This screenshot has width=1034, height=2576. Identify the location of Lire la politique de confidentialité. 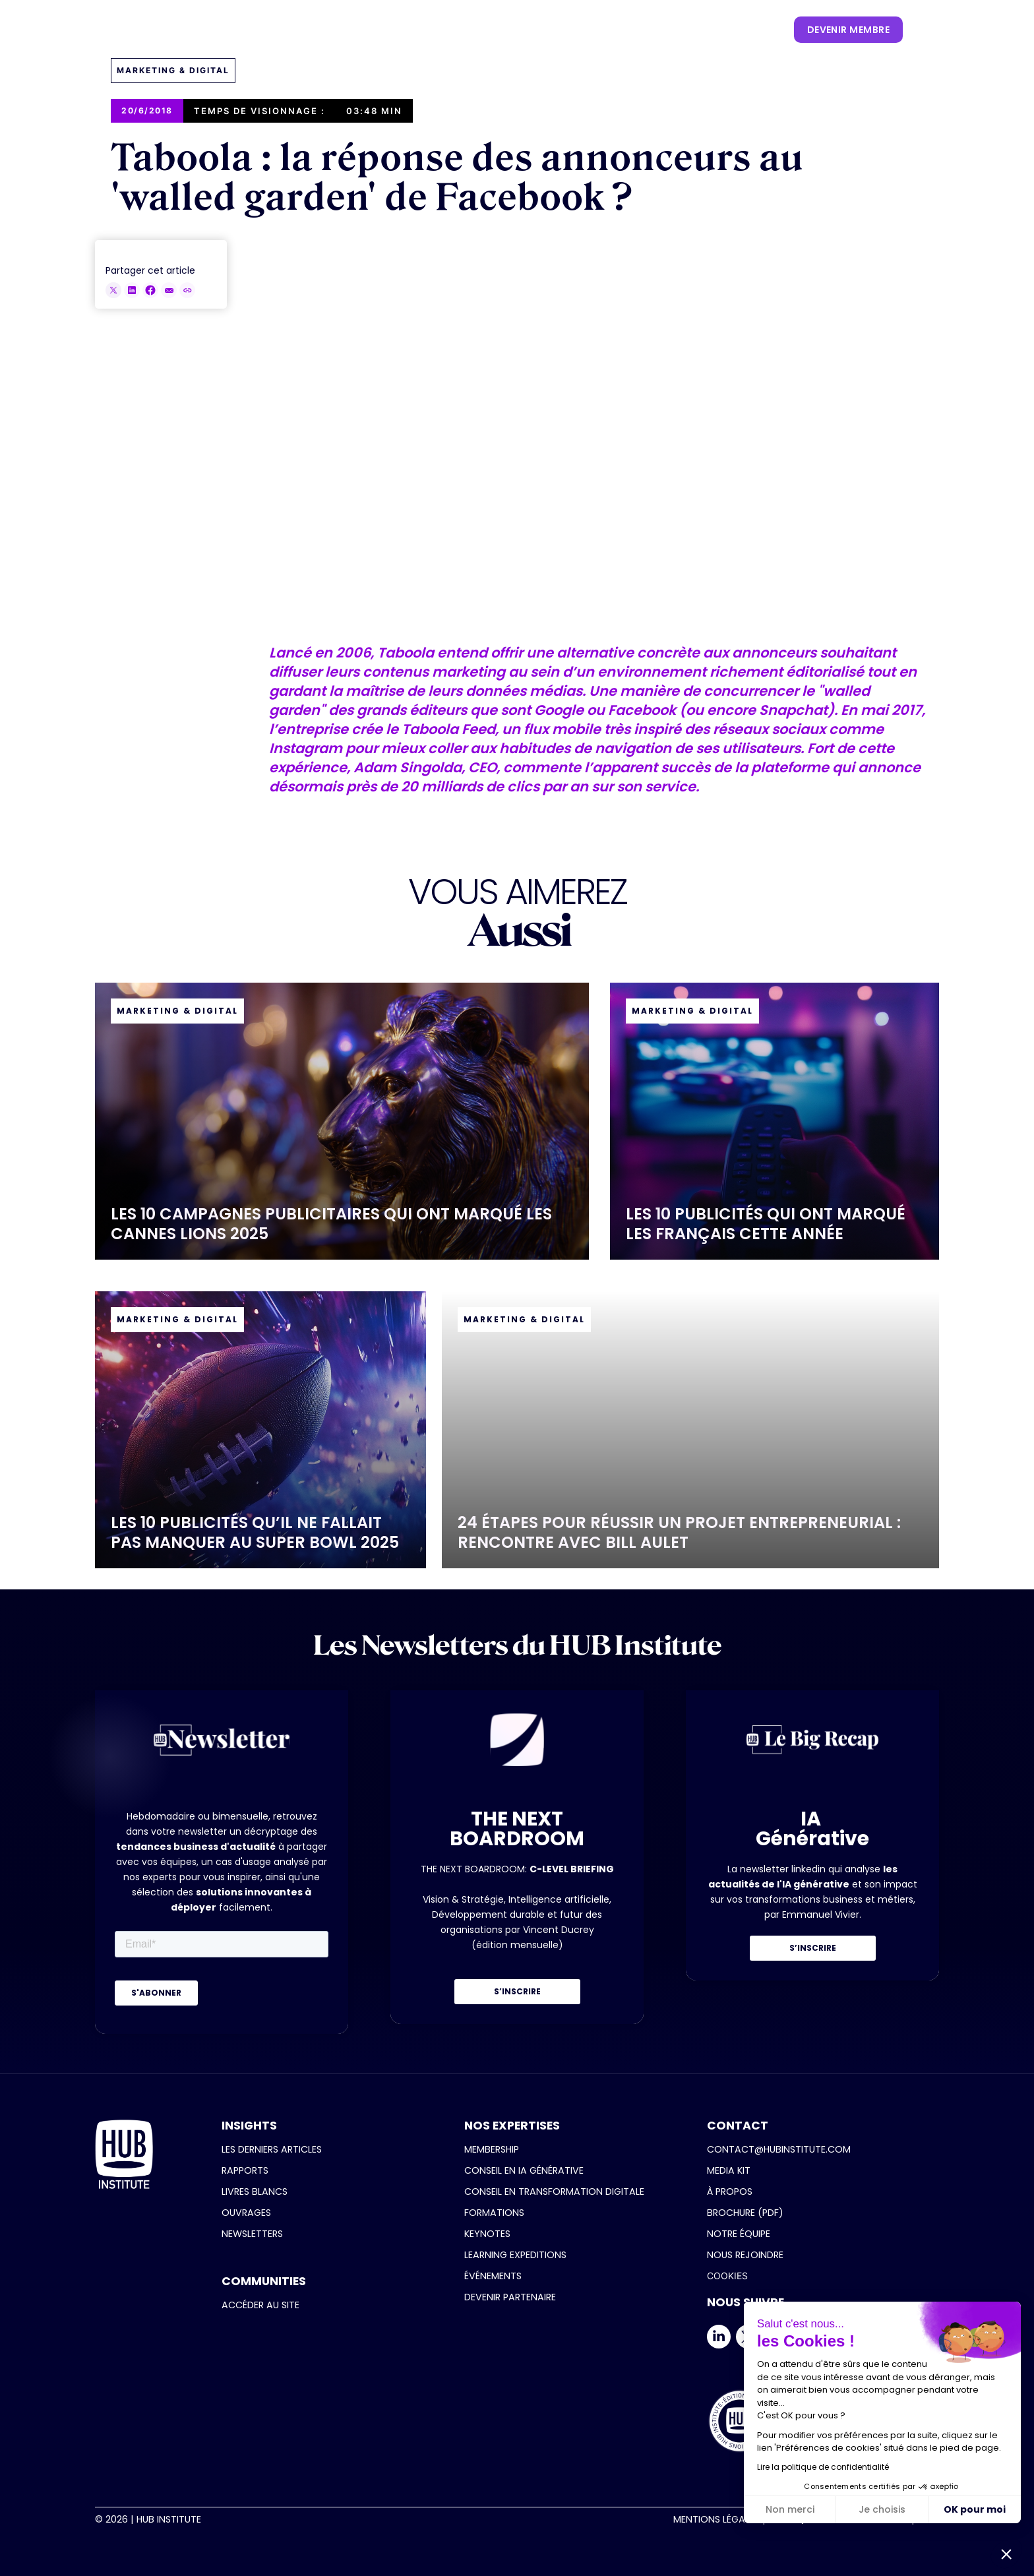
(823, 2466).